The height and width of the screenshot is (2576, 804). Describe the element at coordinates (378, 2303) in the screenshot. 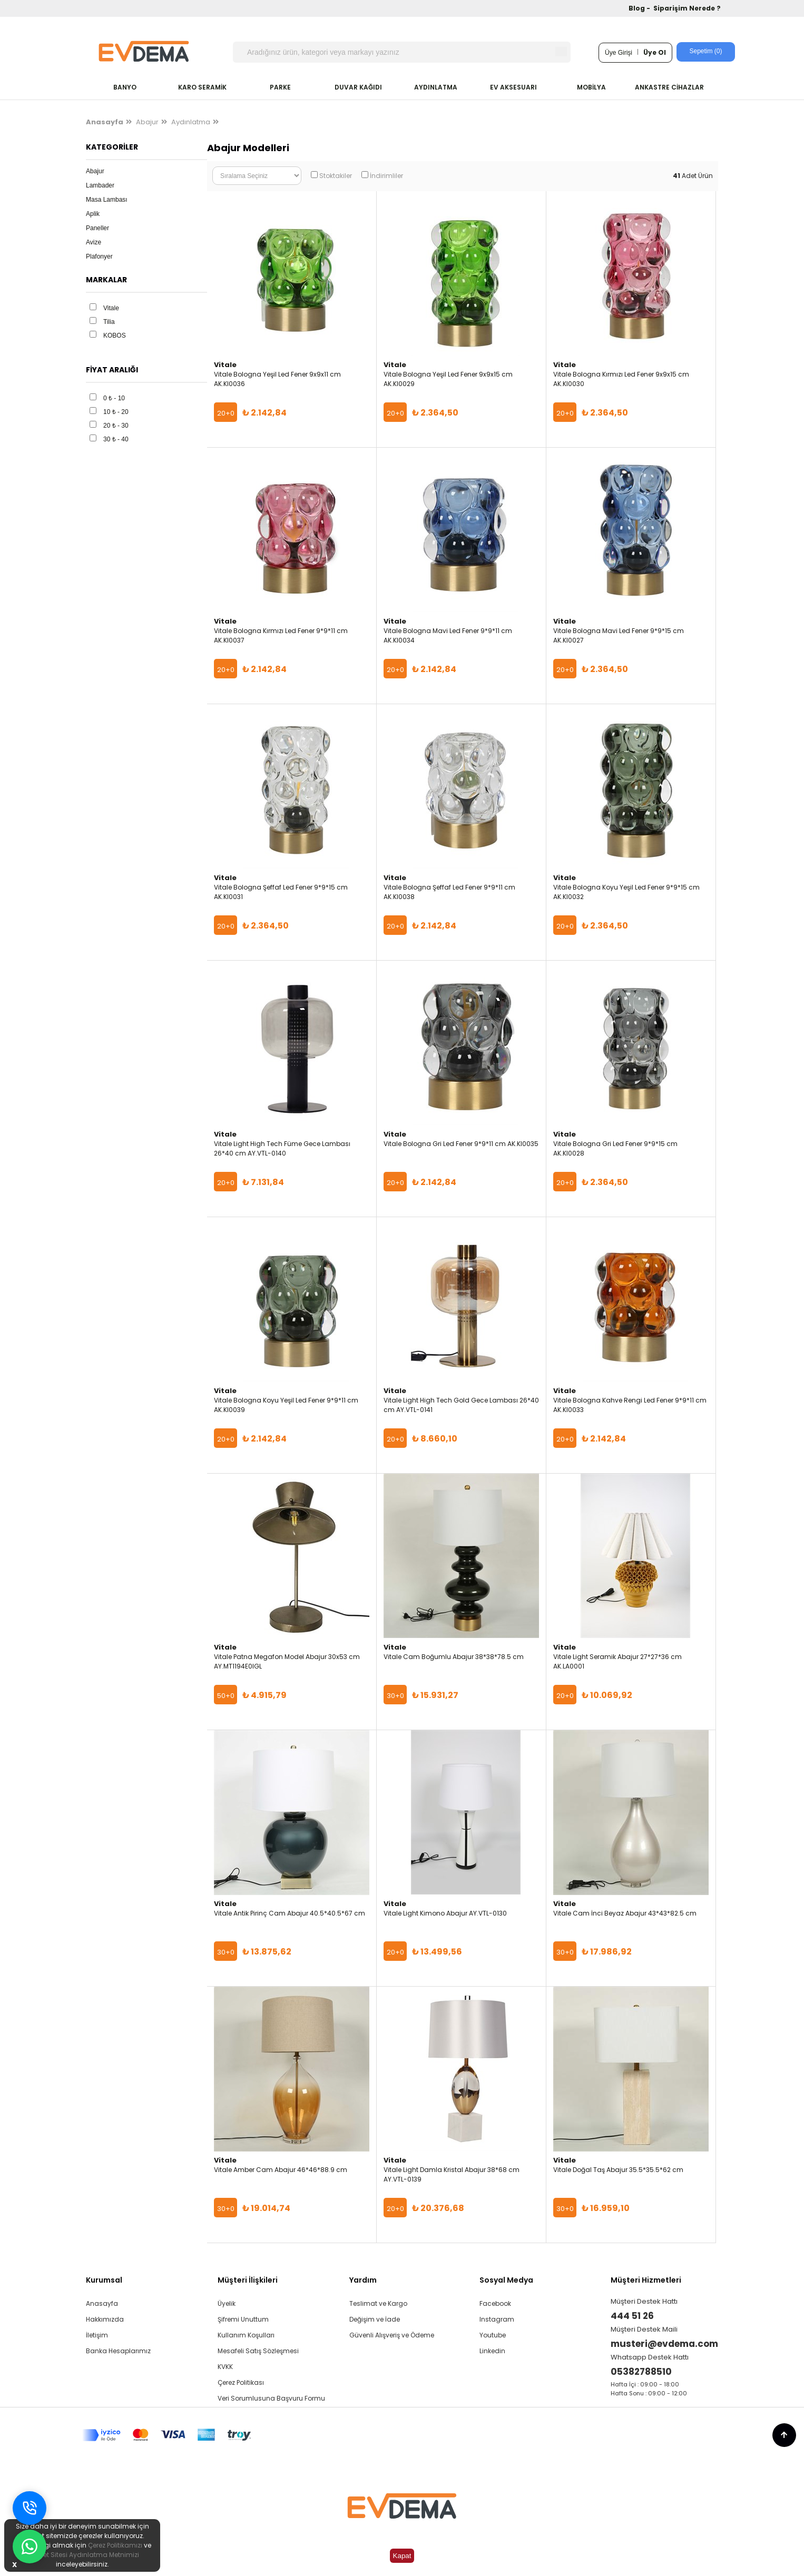

I see `Teslimat ve Kargo` at that location.